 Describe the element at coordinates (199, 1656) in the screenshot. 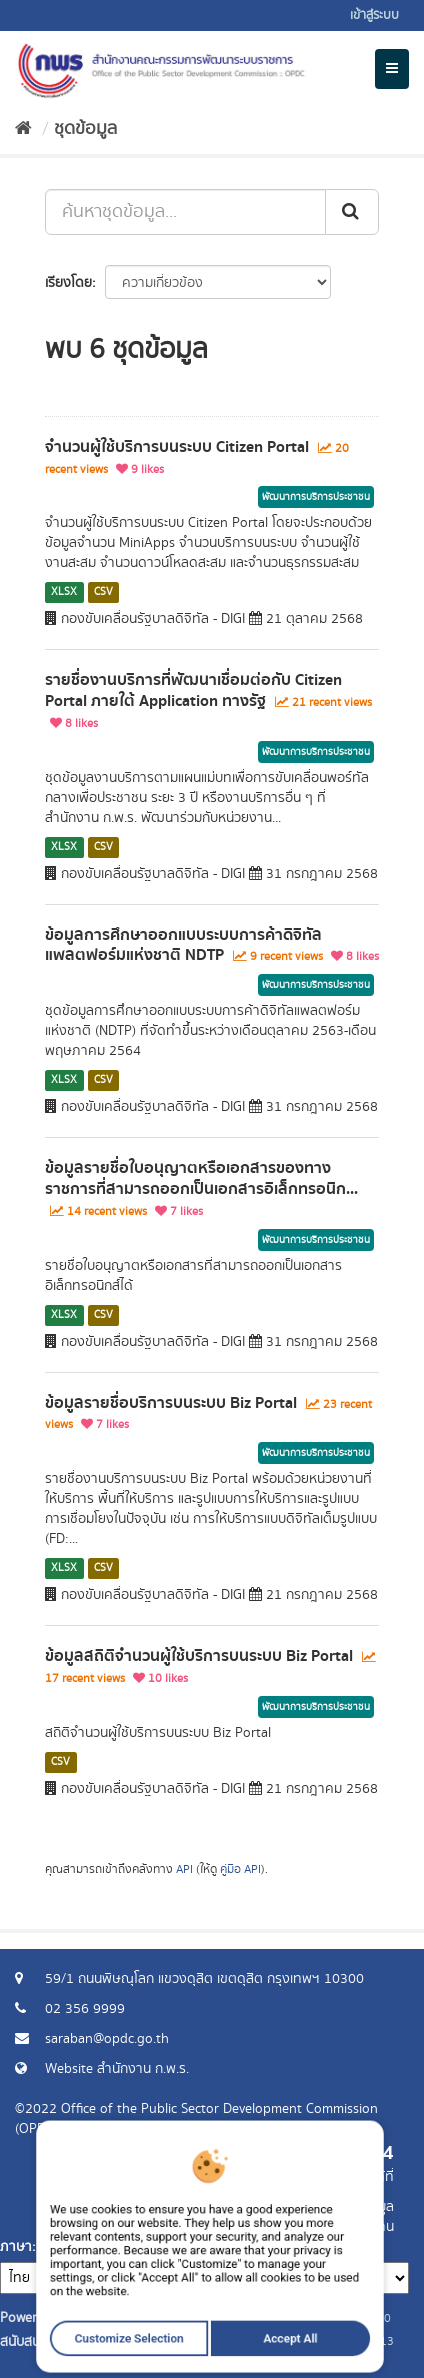

I see `ข้อมูลสถิติจำนวนผู้ใช้บริการบนระบบ Biz Portal` at that location.